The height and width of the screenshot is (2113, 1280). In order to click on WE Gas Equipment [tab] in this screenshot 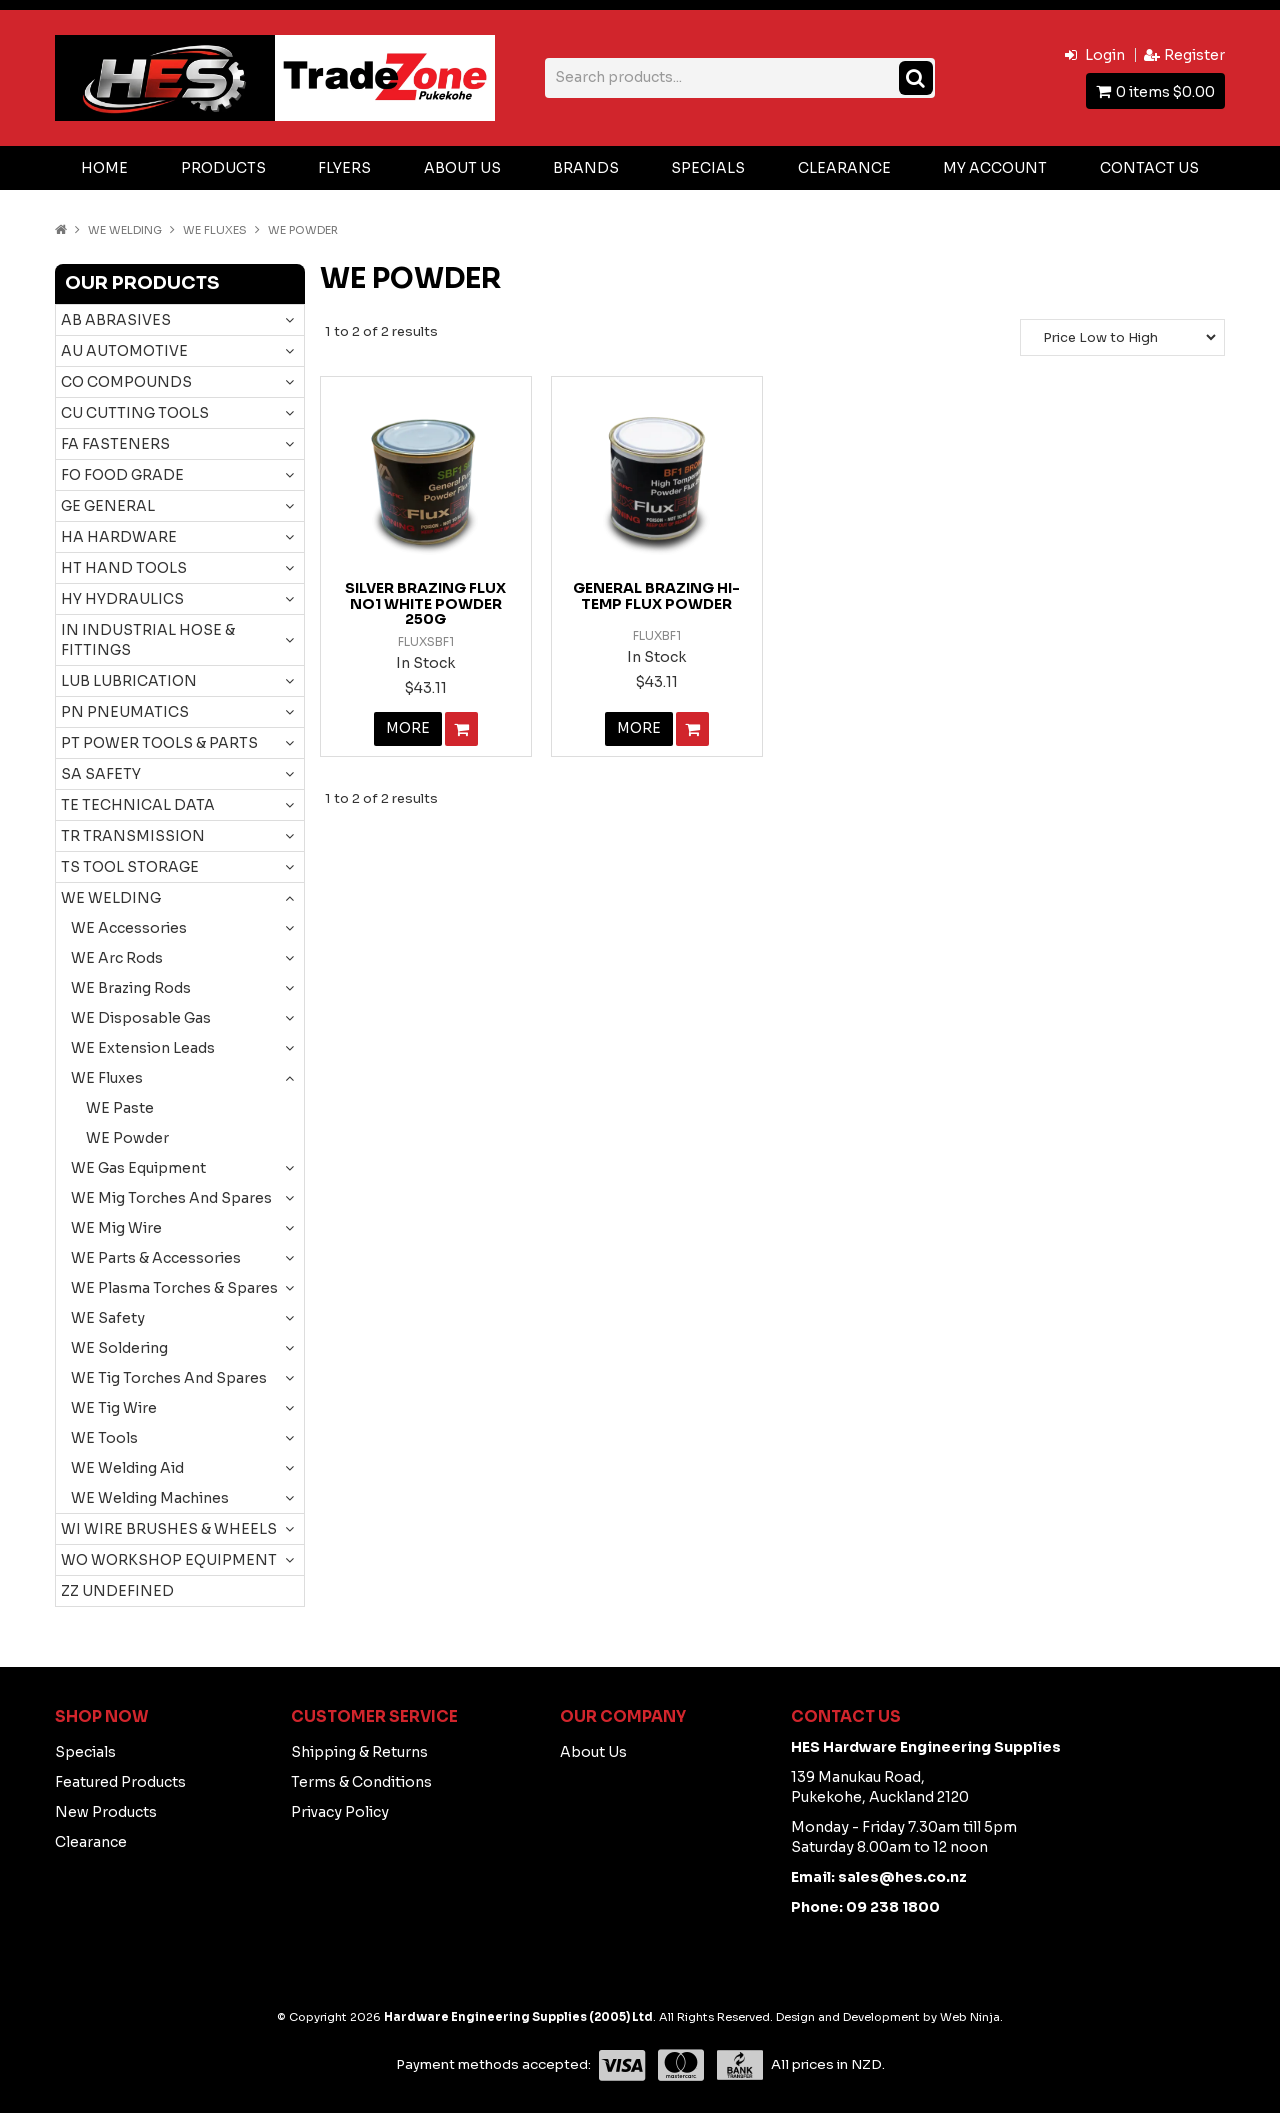, I will do `click(138, 1168)`.